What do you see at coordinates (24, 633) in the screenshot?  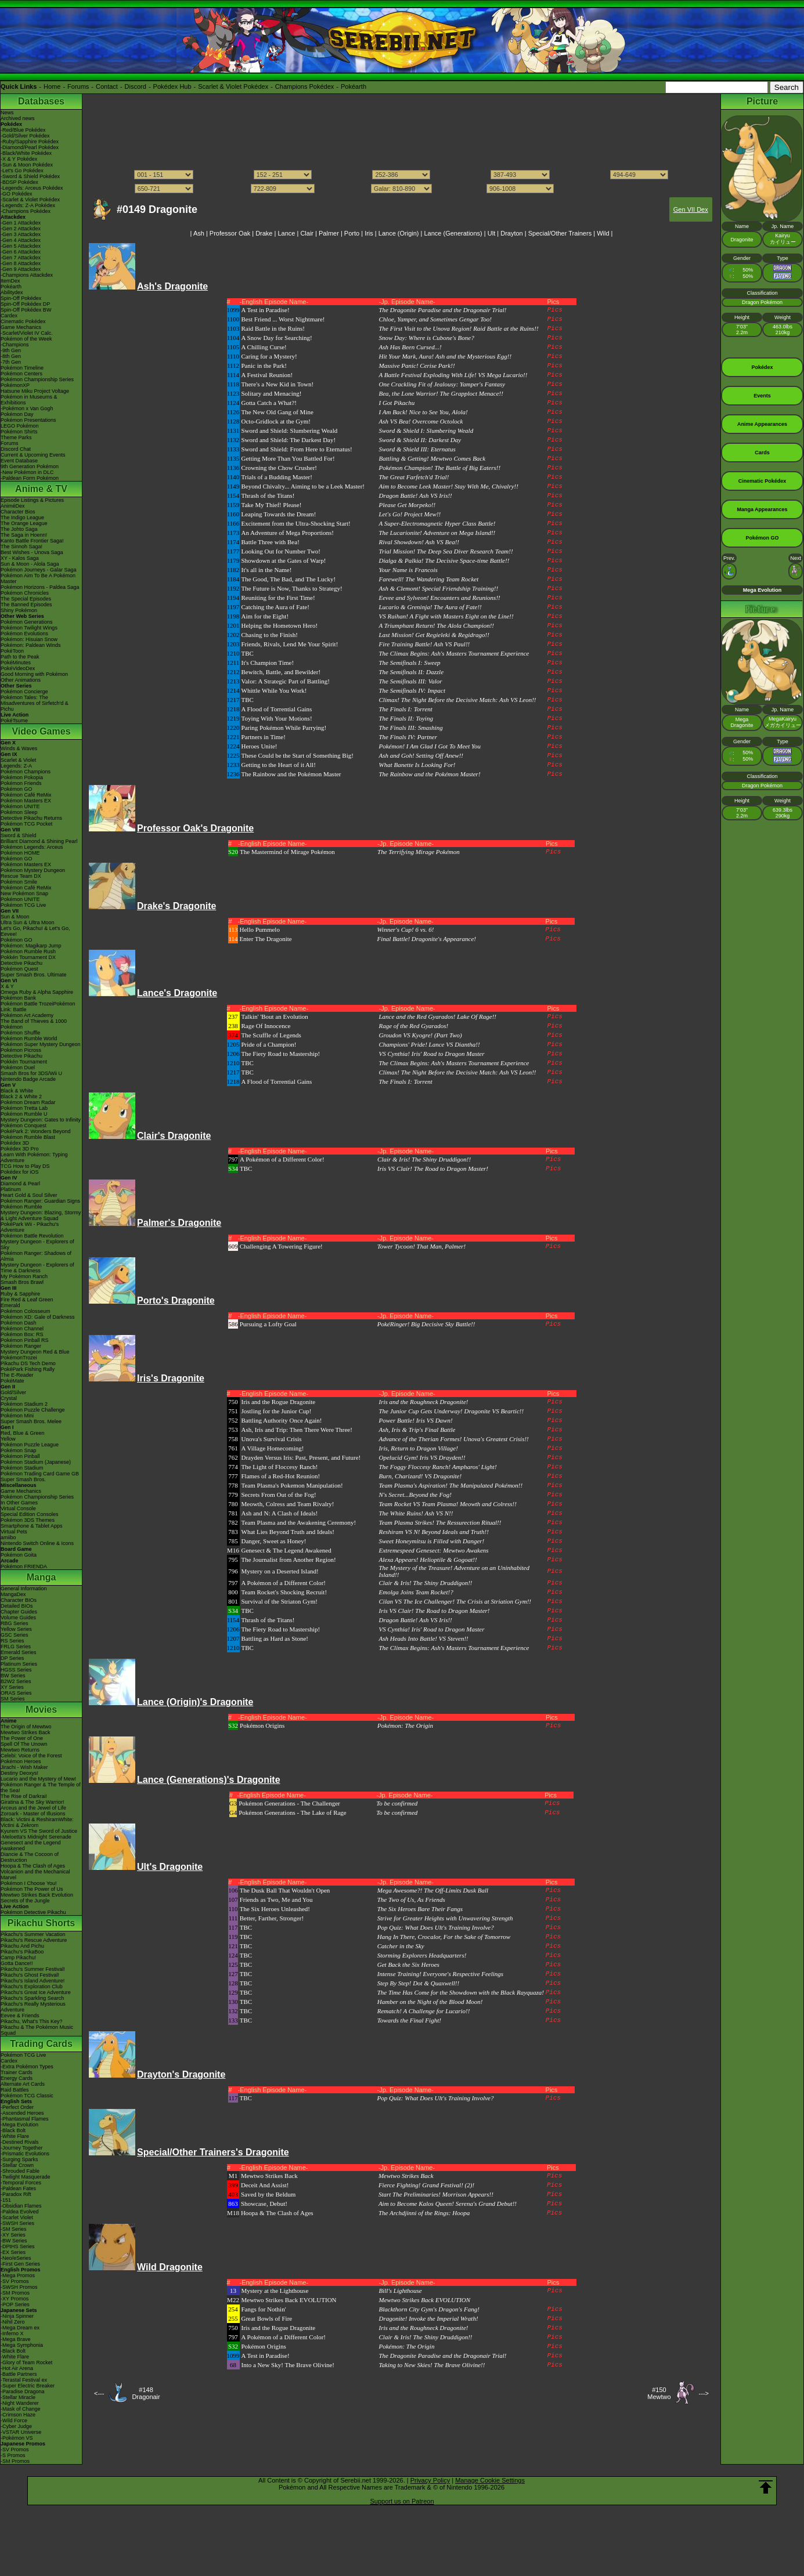 I see `Pokémon Evolutions` at bounding box center [24, 633].